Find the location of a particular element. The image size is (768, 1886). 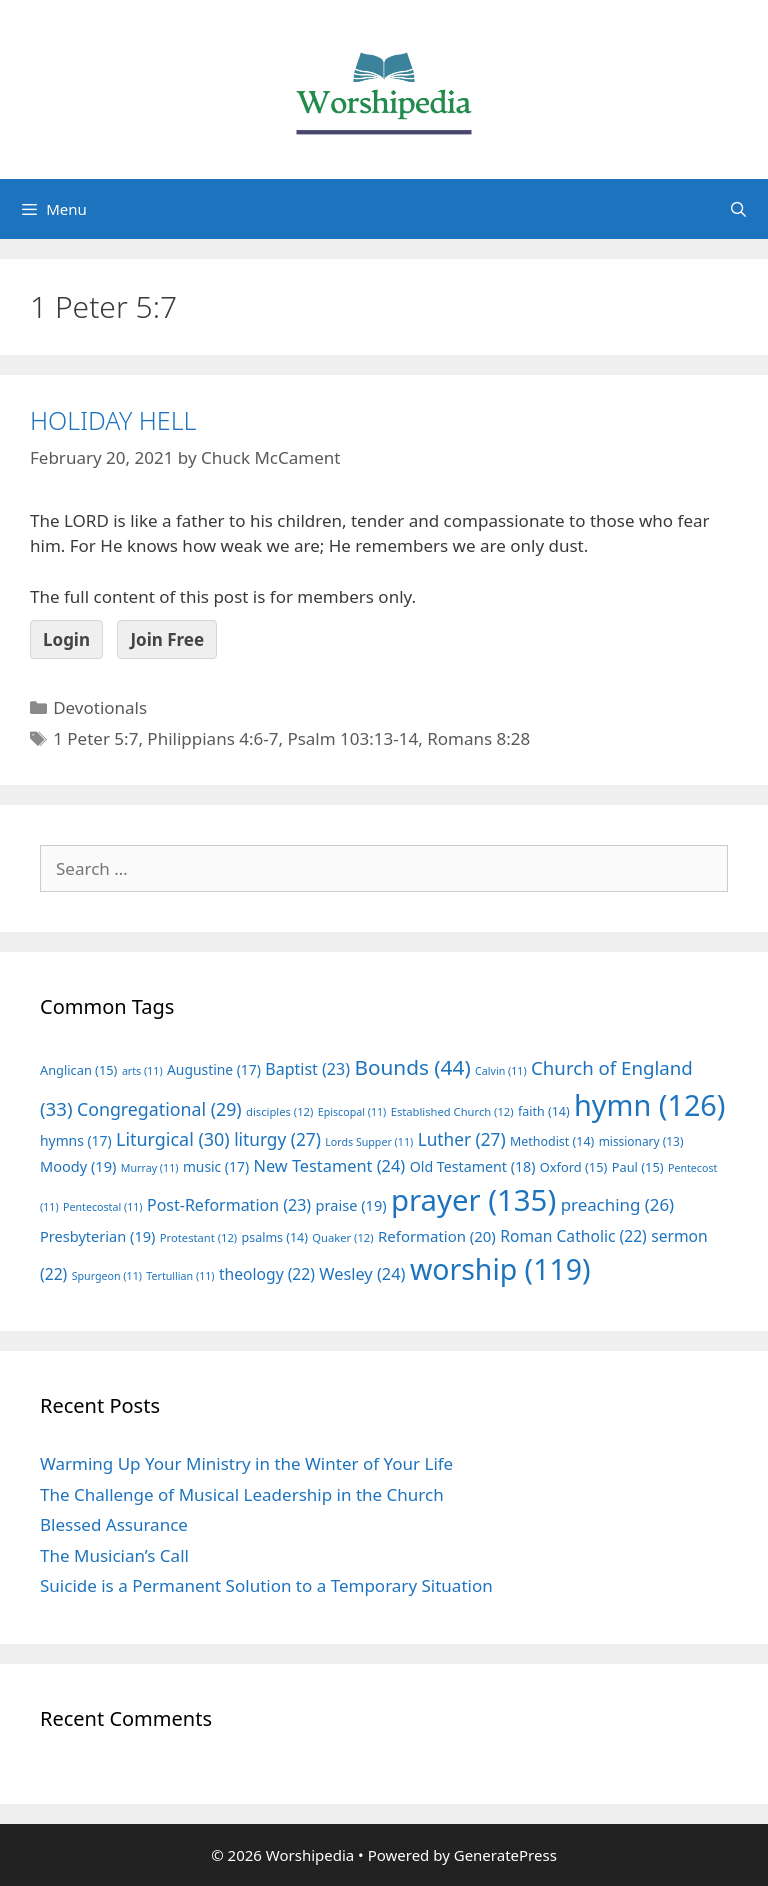

Suicide is a Permanent Solution to a Temporary Situation is located at coordinates (266, 1585).